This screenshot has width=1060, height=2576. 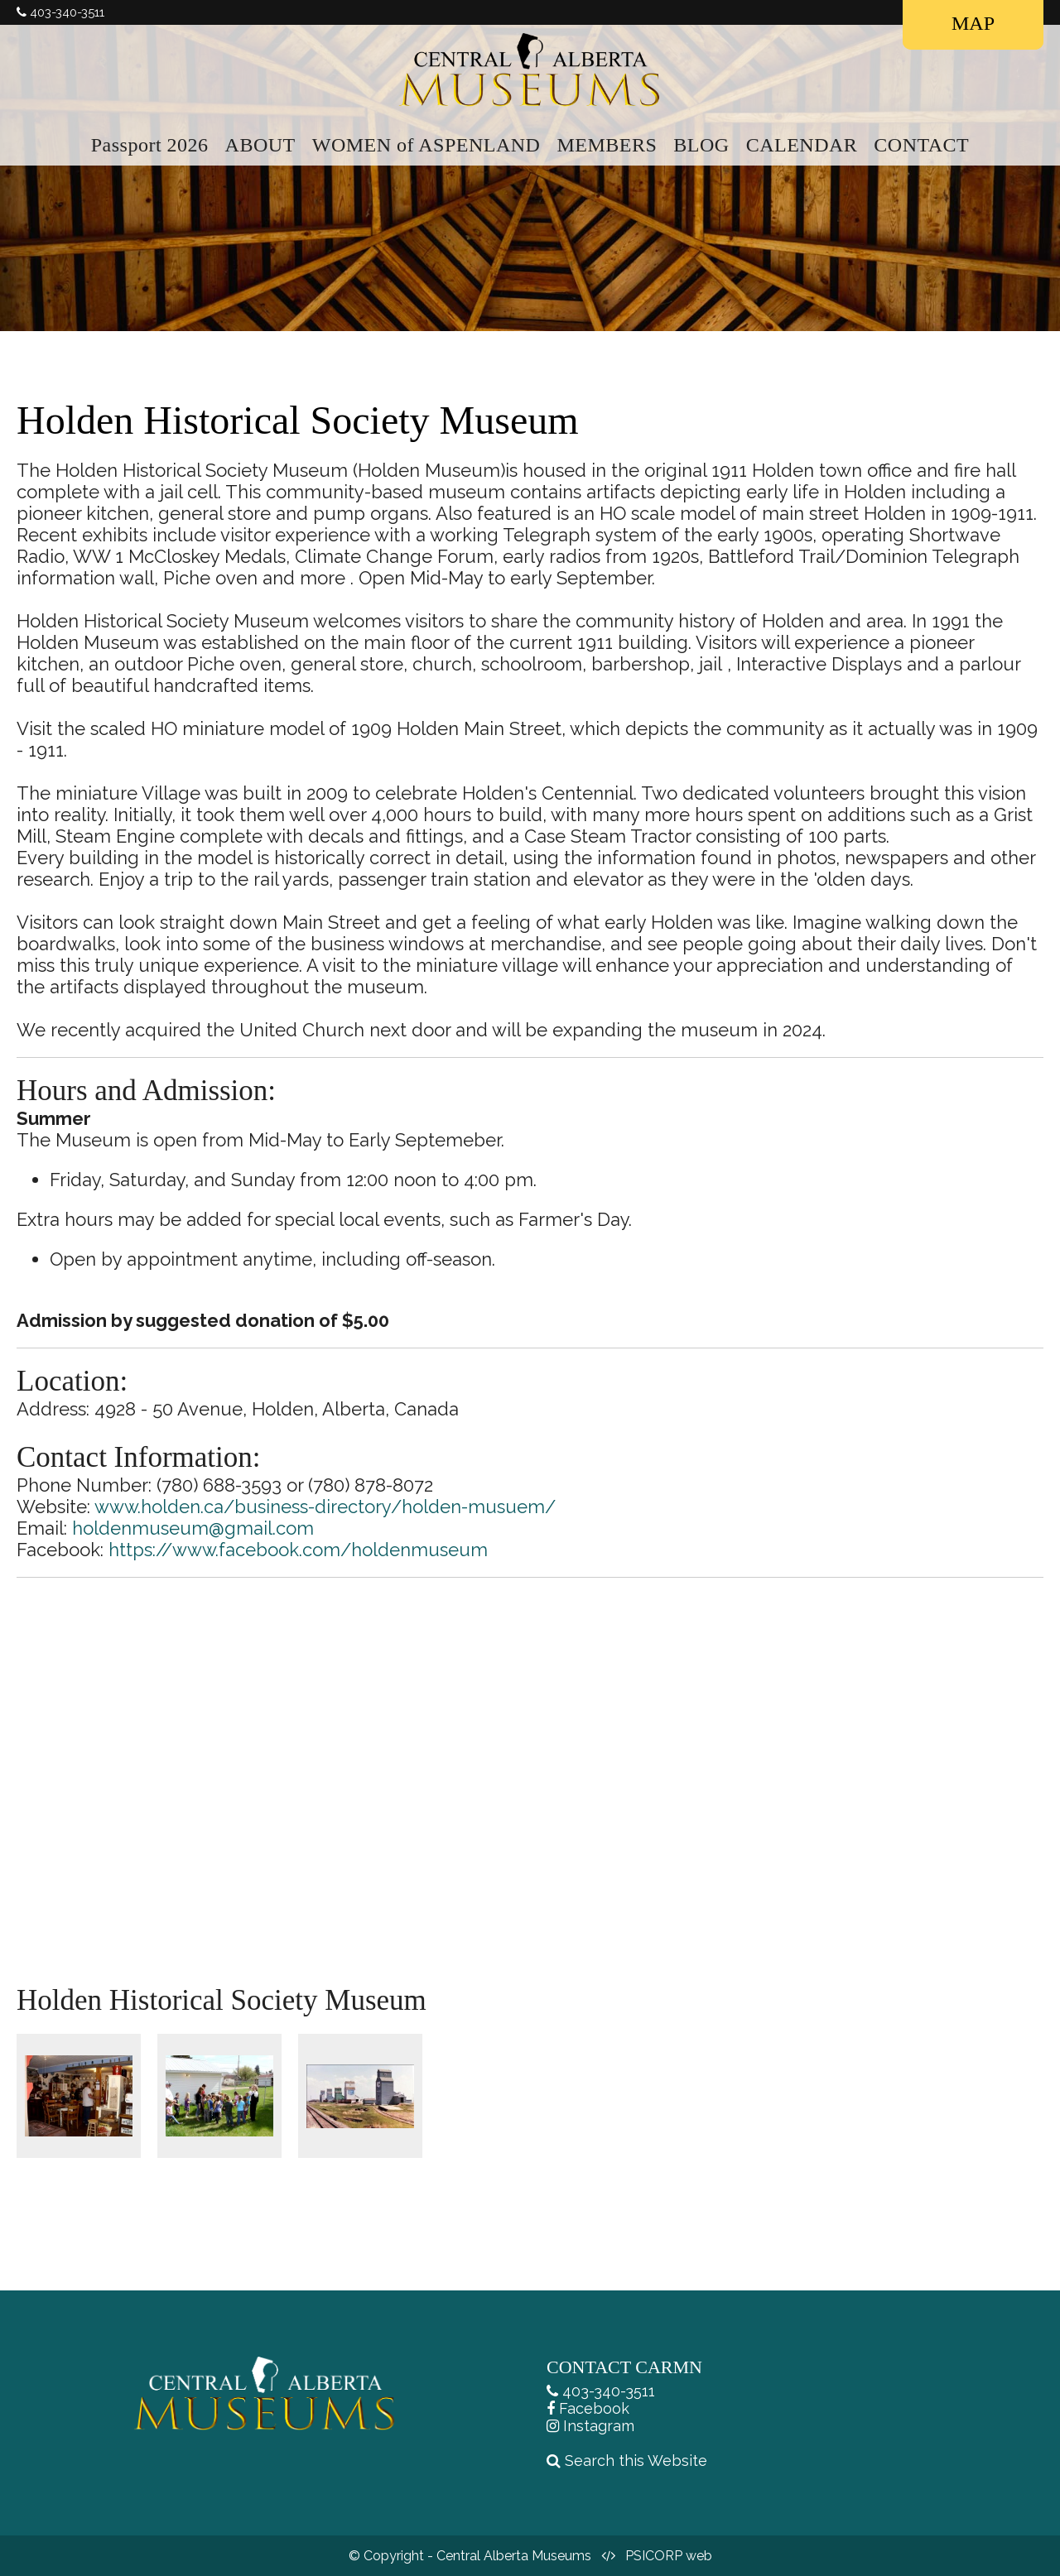 I want to click on ABOUT, so click(x=260, y=145).